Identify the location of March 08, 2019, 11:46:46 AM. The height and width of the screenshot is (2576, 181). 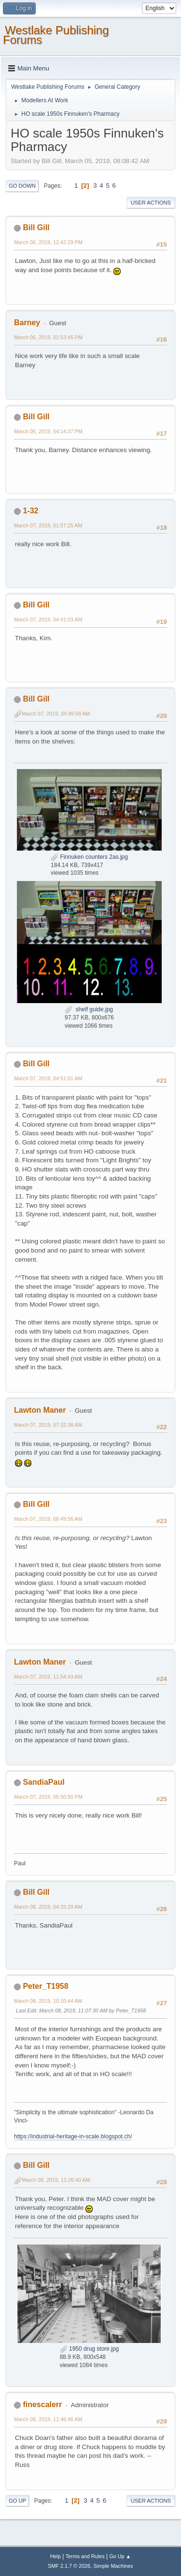
(48, 2419).